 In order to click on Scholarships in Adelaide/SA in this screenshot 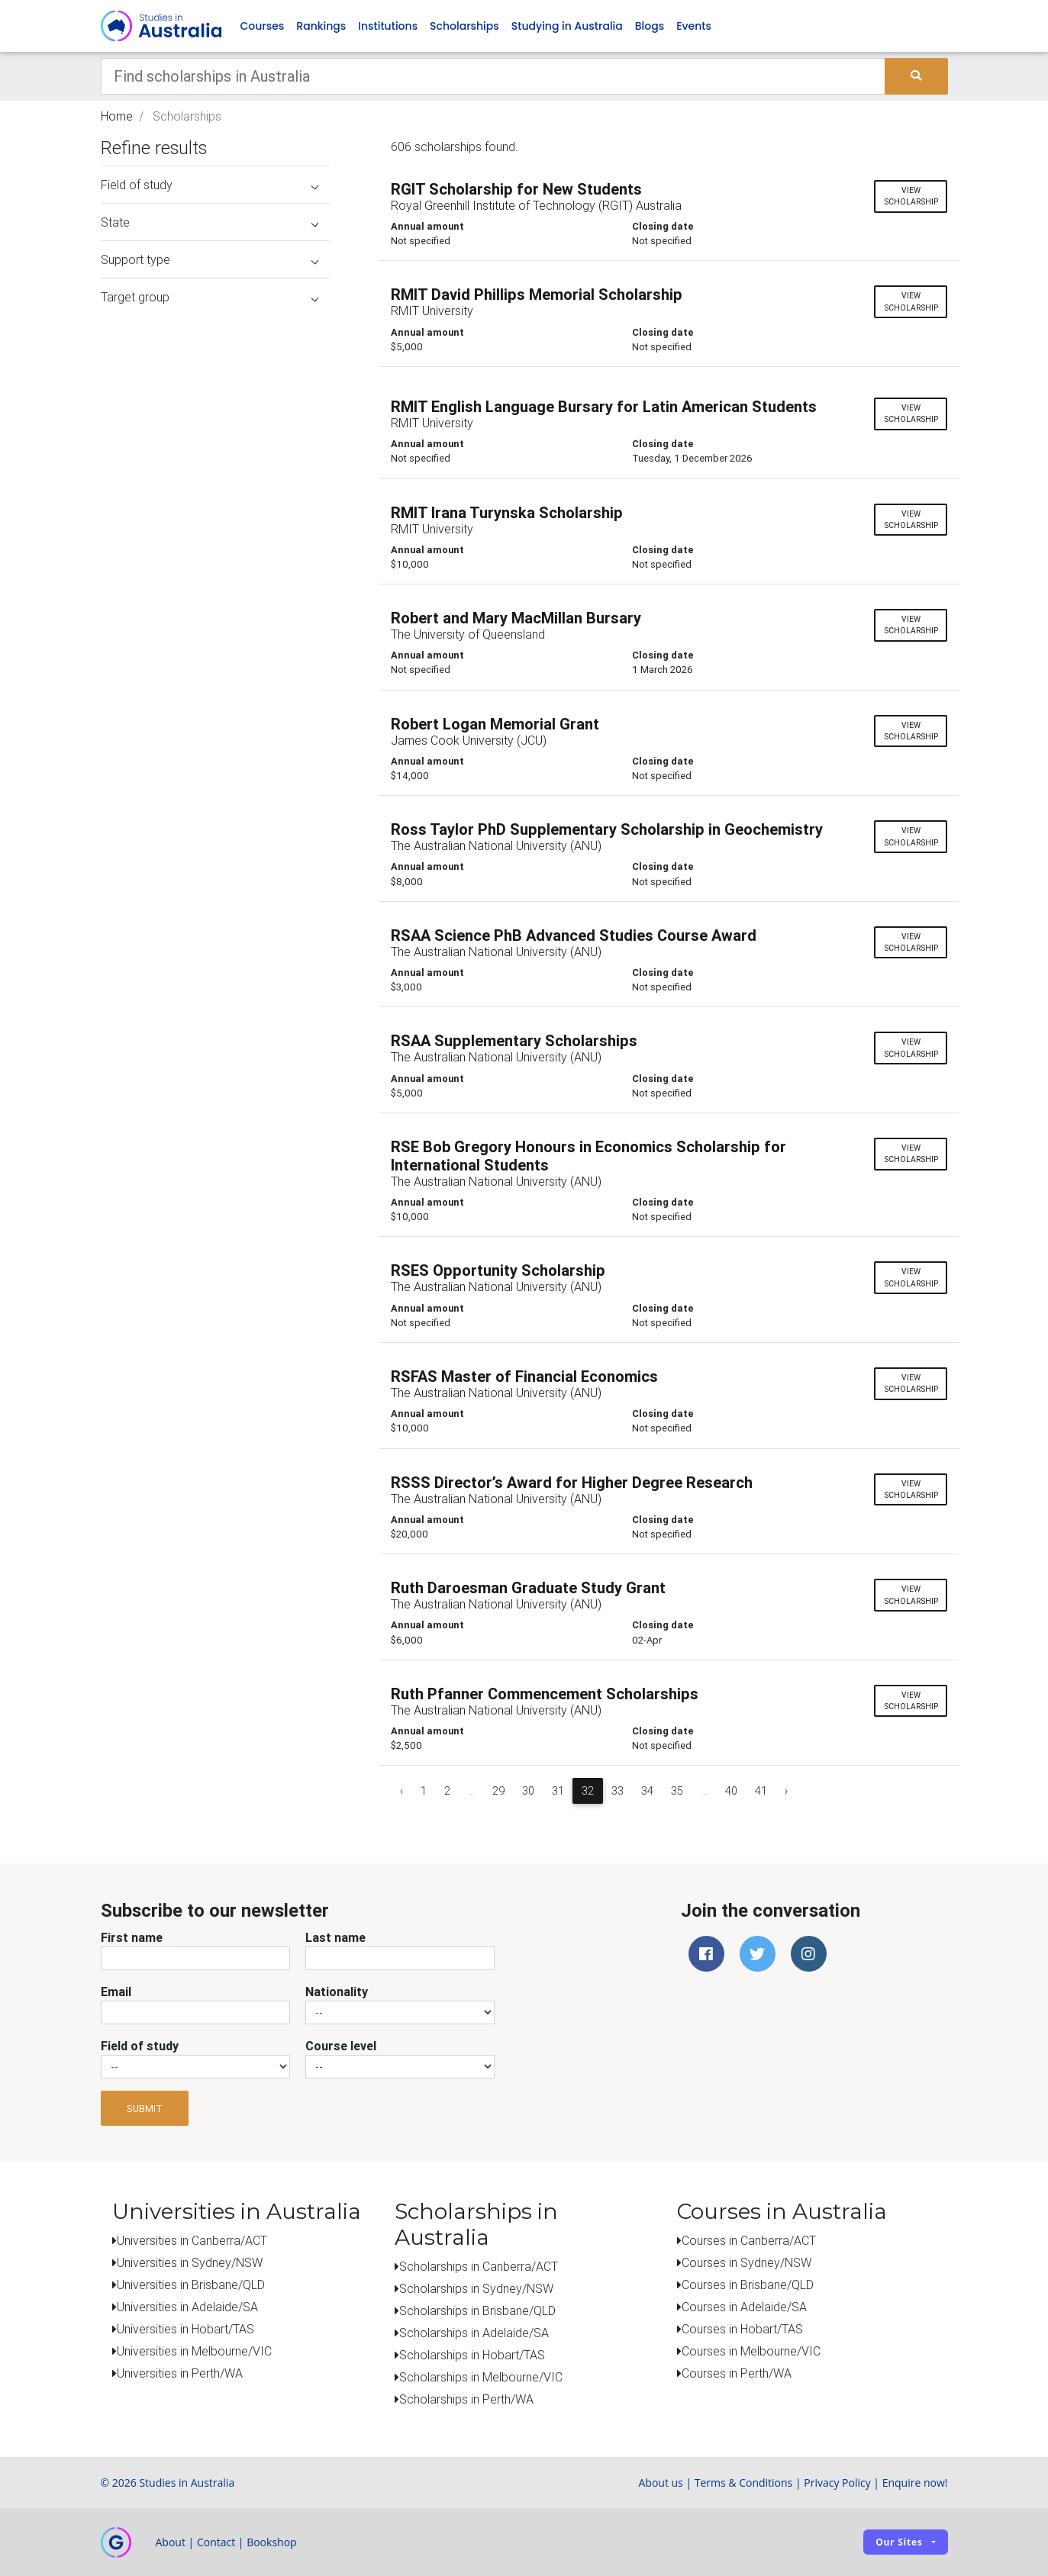, I will do `click(474, 2332)`.